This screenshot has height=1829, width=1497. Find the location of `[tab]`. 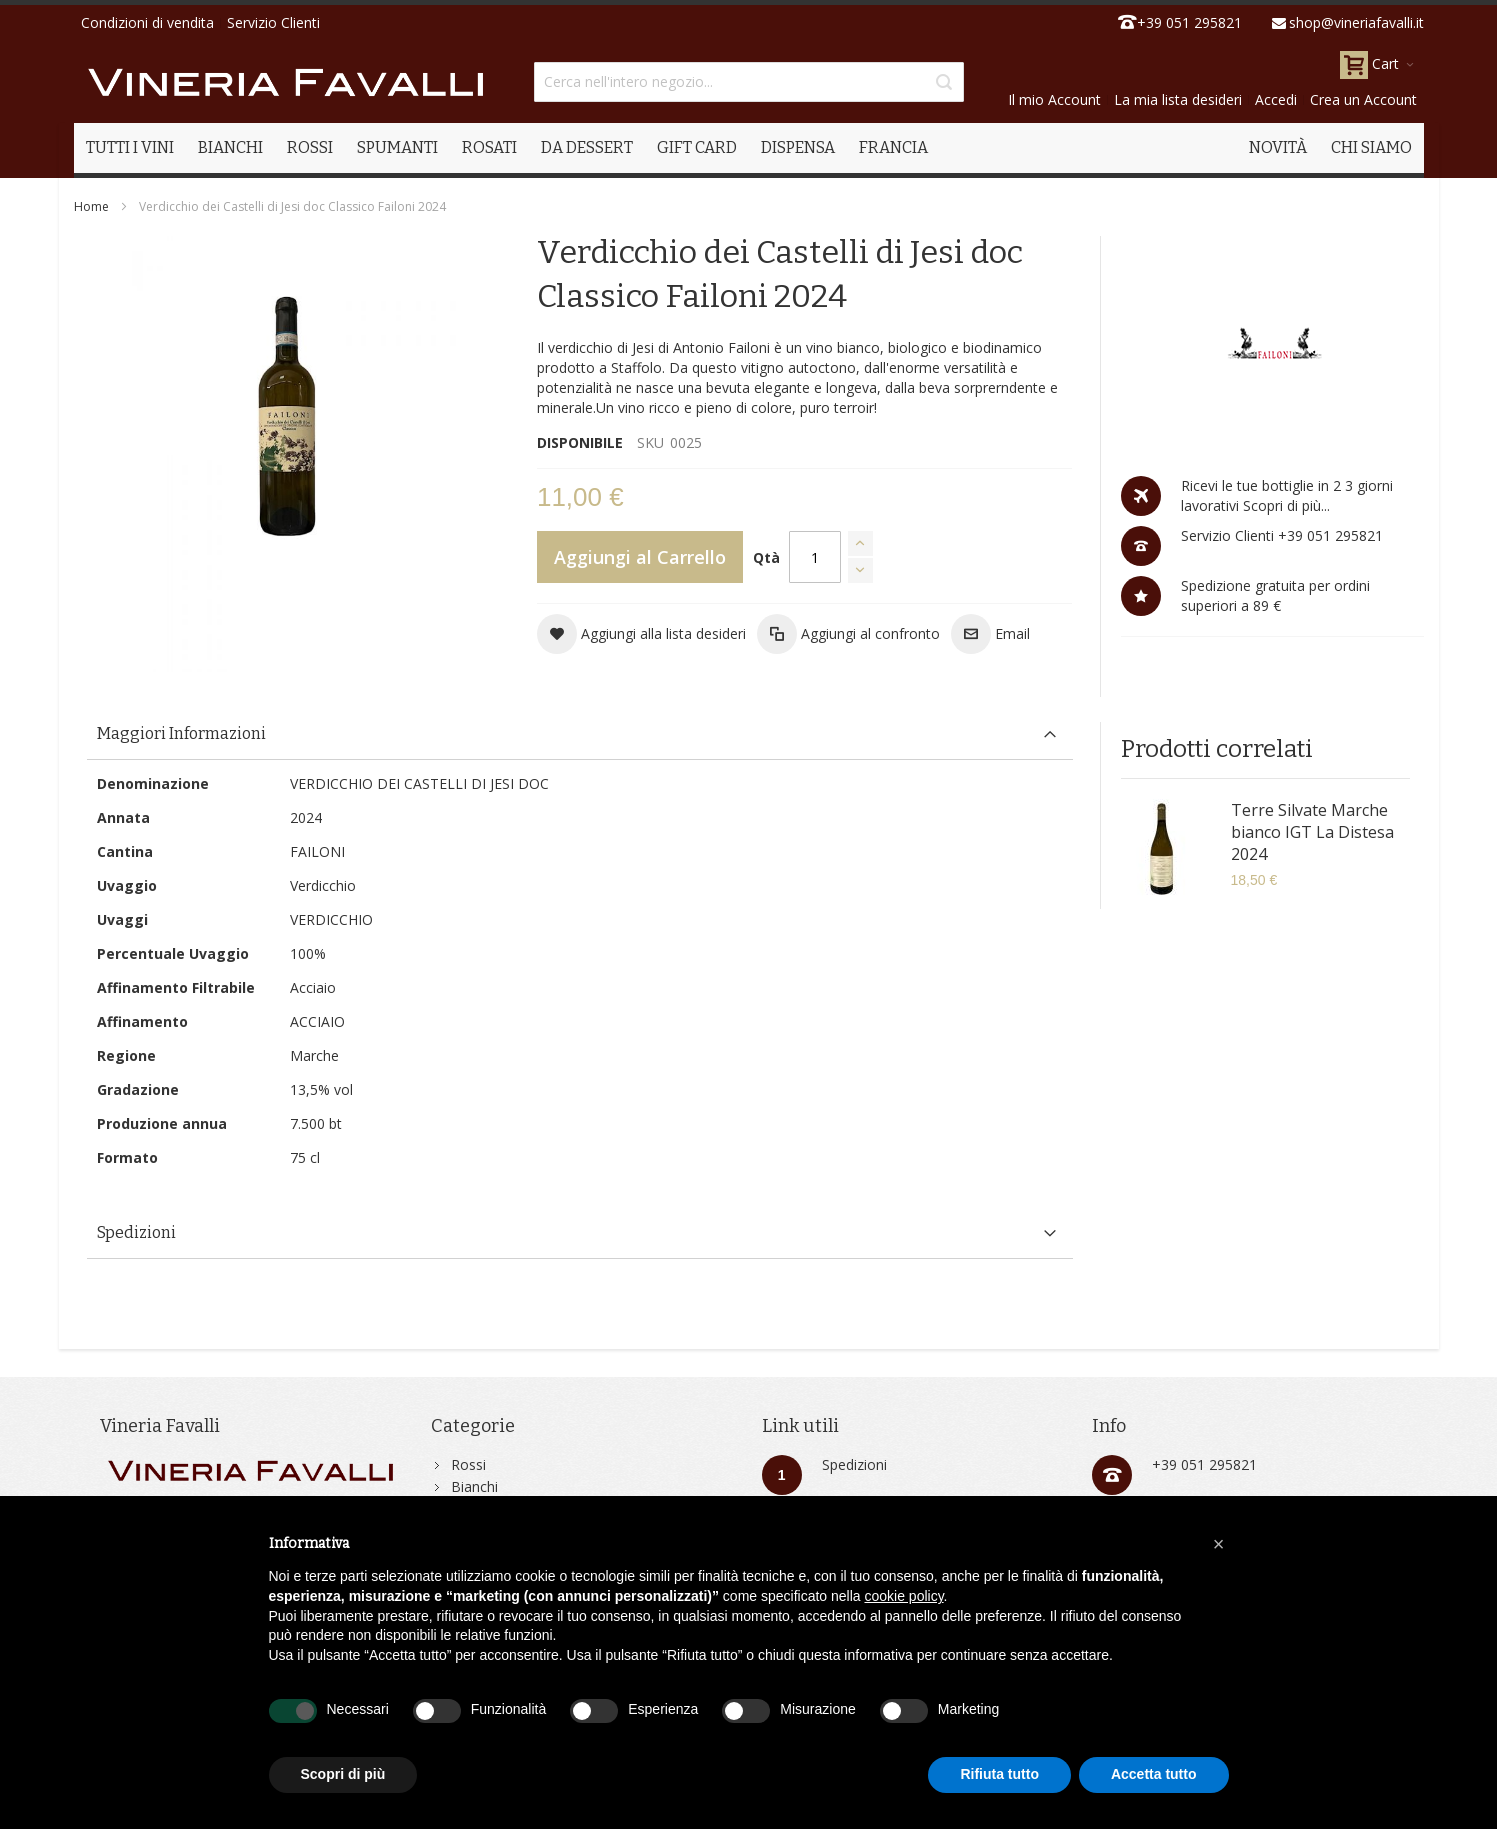

[tab] is located at coordinates (580, 734).